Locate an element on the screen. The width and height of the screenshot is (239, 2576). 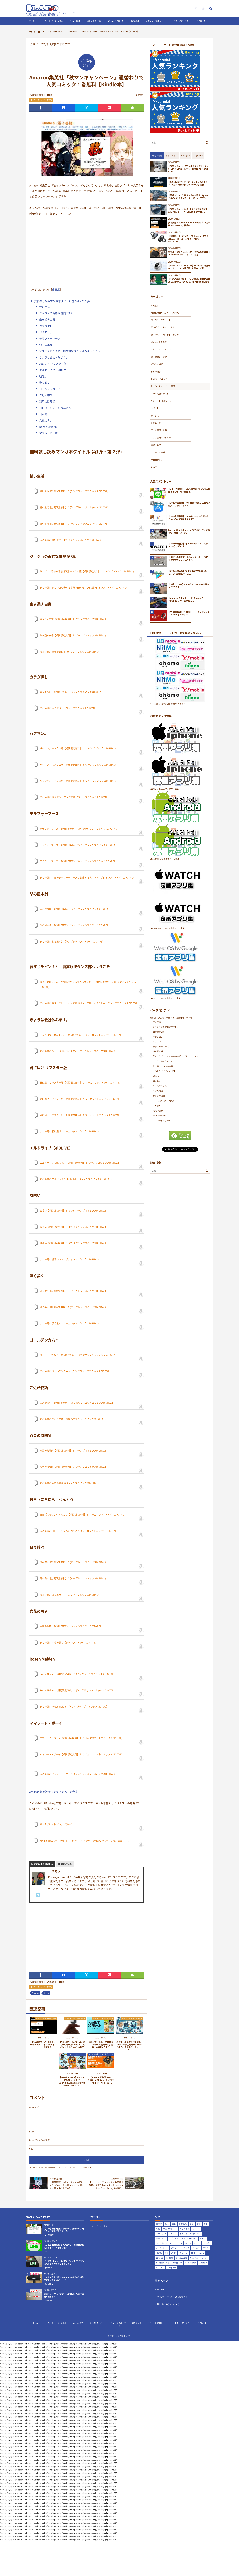
情報・裏技 is located at coordinates (156, 445).